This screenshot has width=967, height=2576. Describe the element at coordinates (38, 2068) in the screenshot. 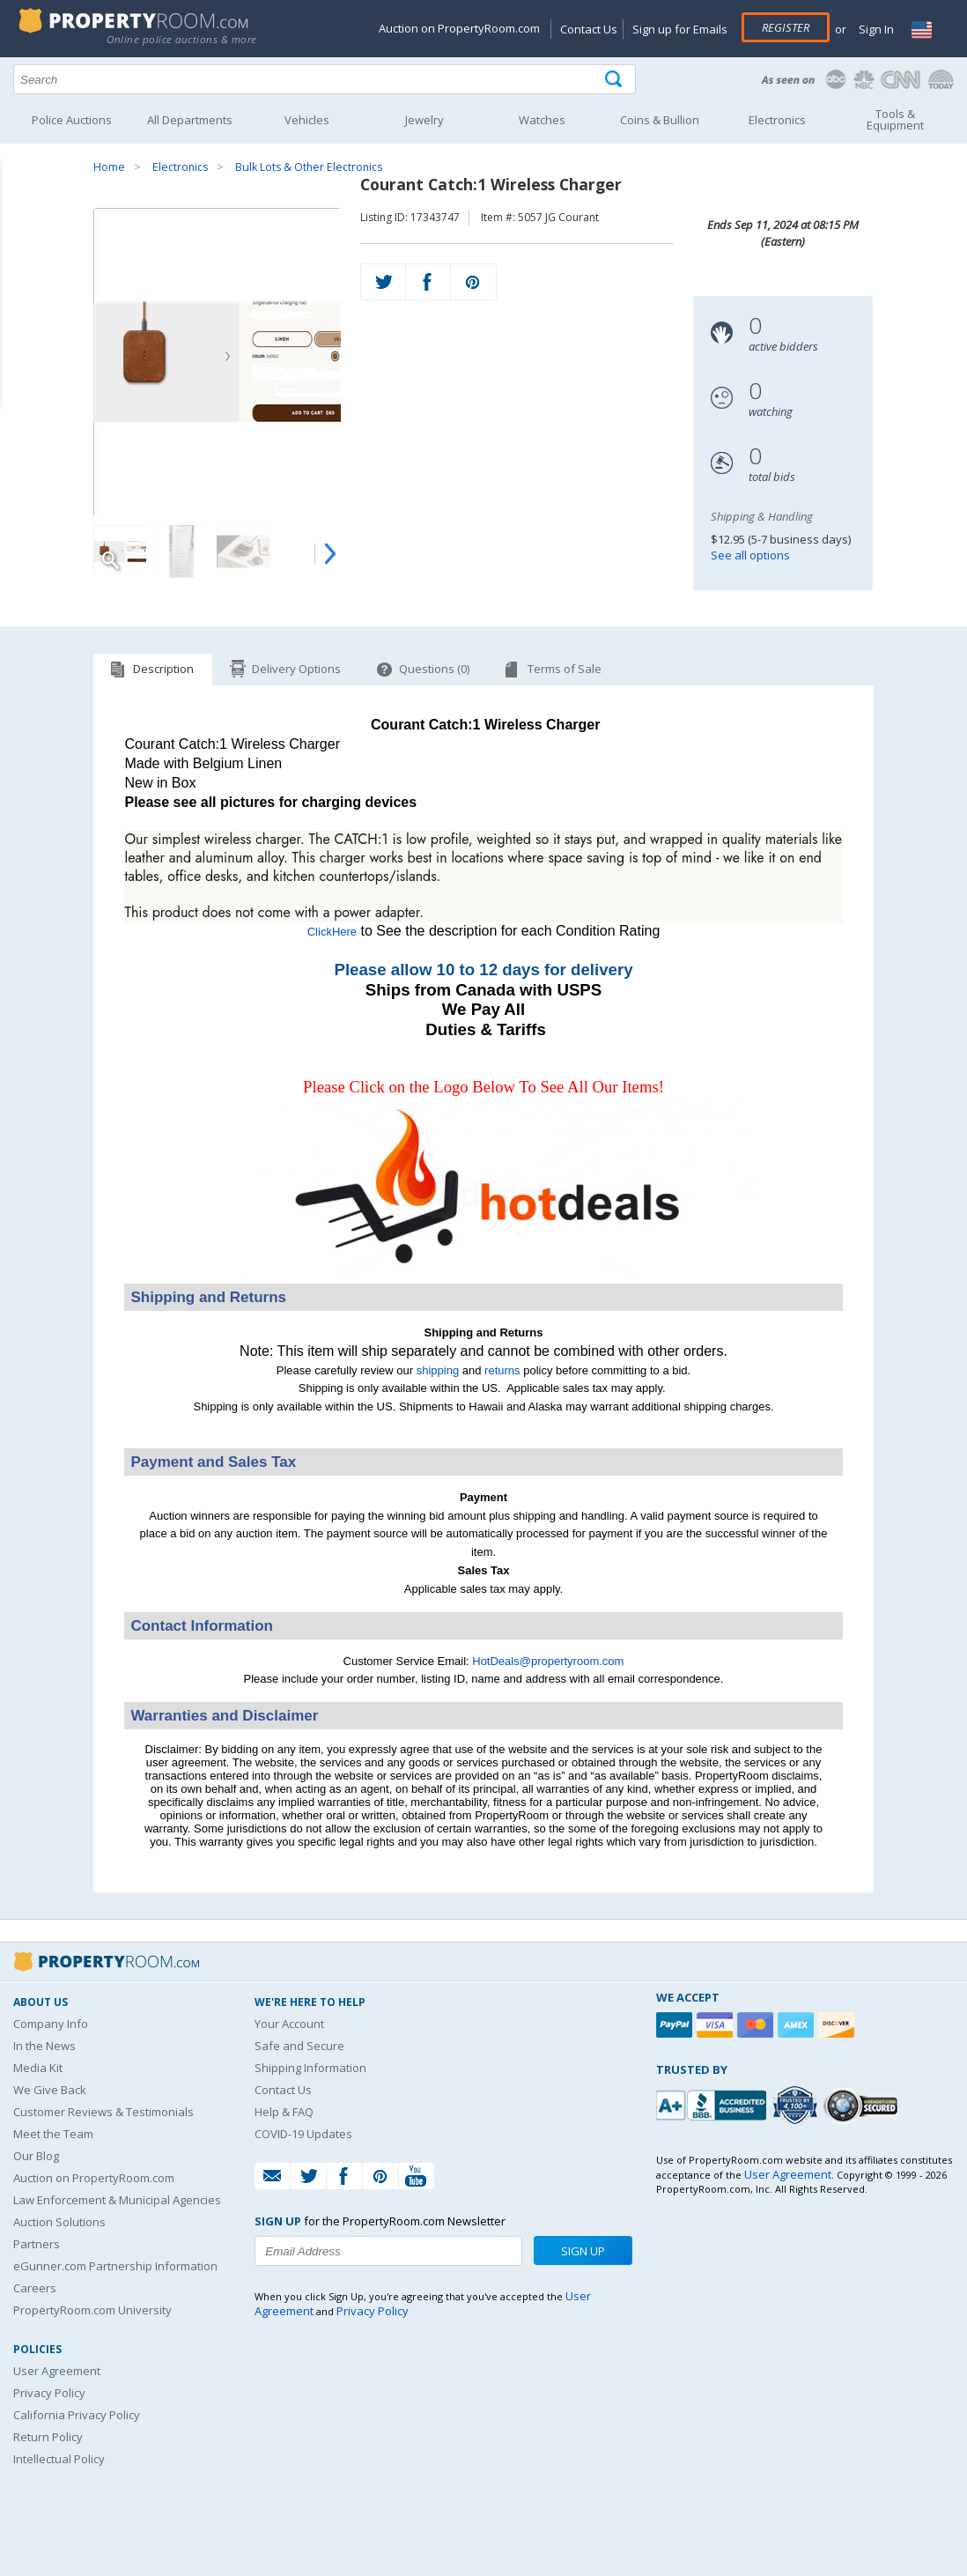

I see `Media Kit` at that location.